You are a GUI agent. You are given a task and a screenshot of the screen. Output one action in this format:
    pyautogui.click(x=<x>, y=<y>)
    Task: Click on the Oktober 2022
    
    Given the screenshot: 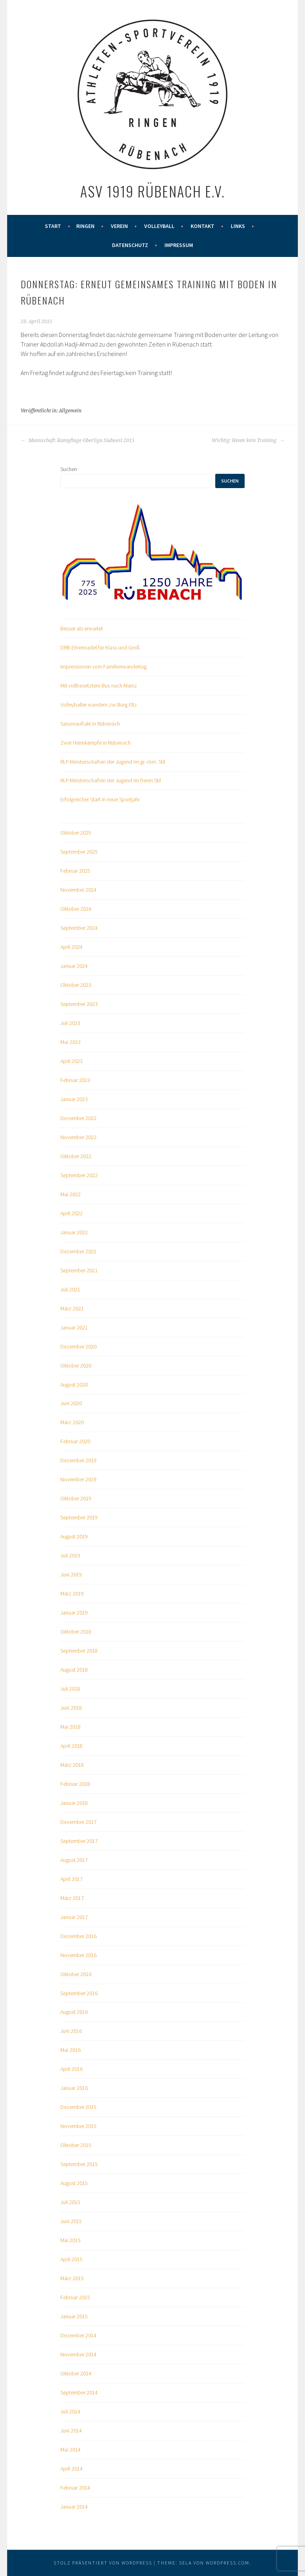 What is the action you would take?
    pyautogui.click(x=75, y=1156)
    